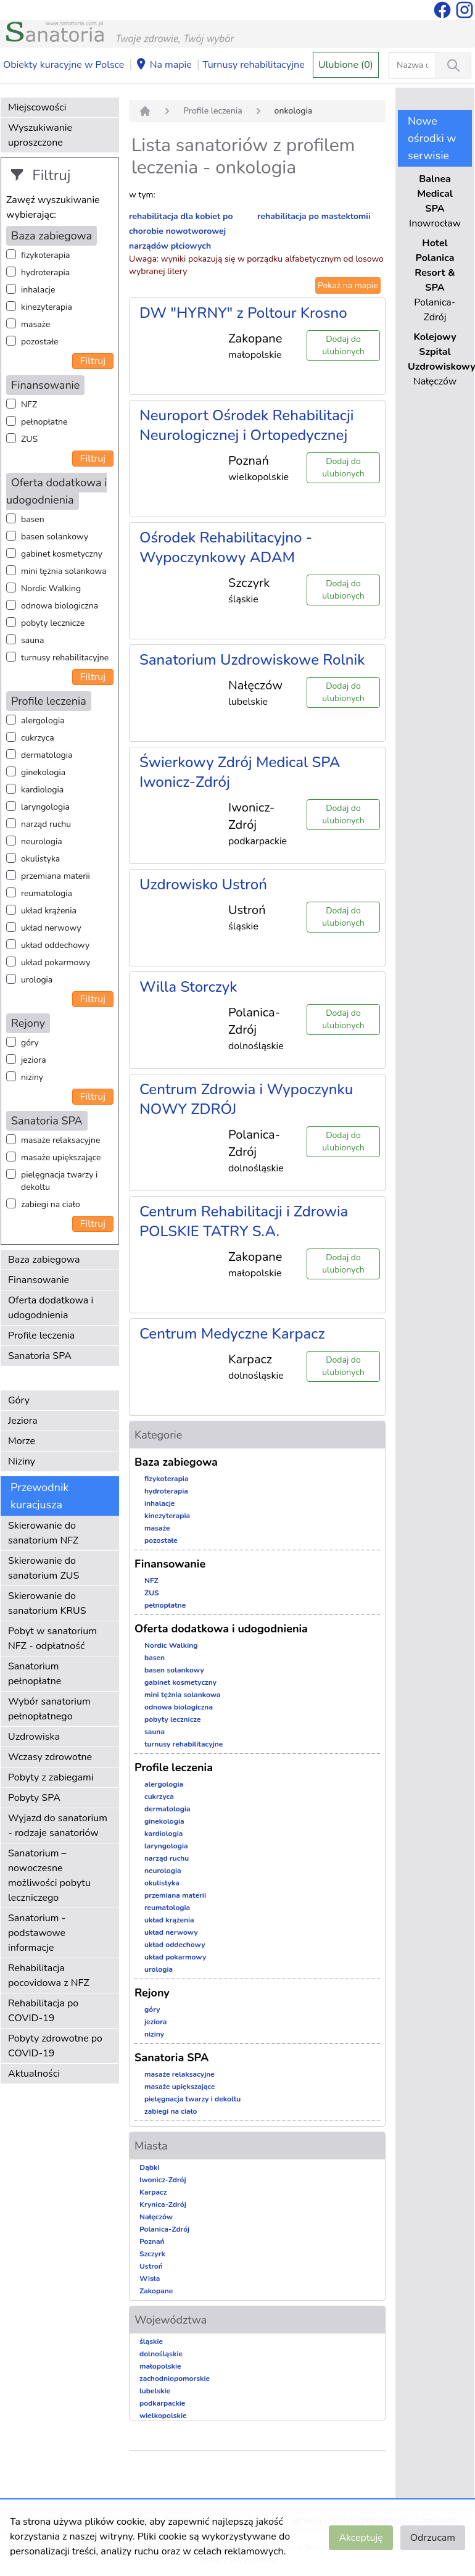 This screenshot has width=475, height=2576. Describe the element at coordinates (149, 2278) in the screenshot. I see `Wisła` at that location.